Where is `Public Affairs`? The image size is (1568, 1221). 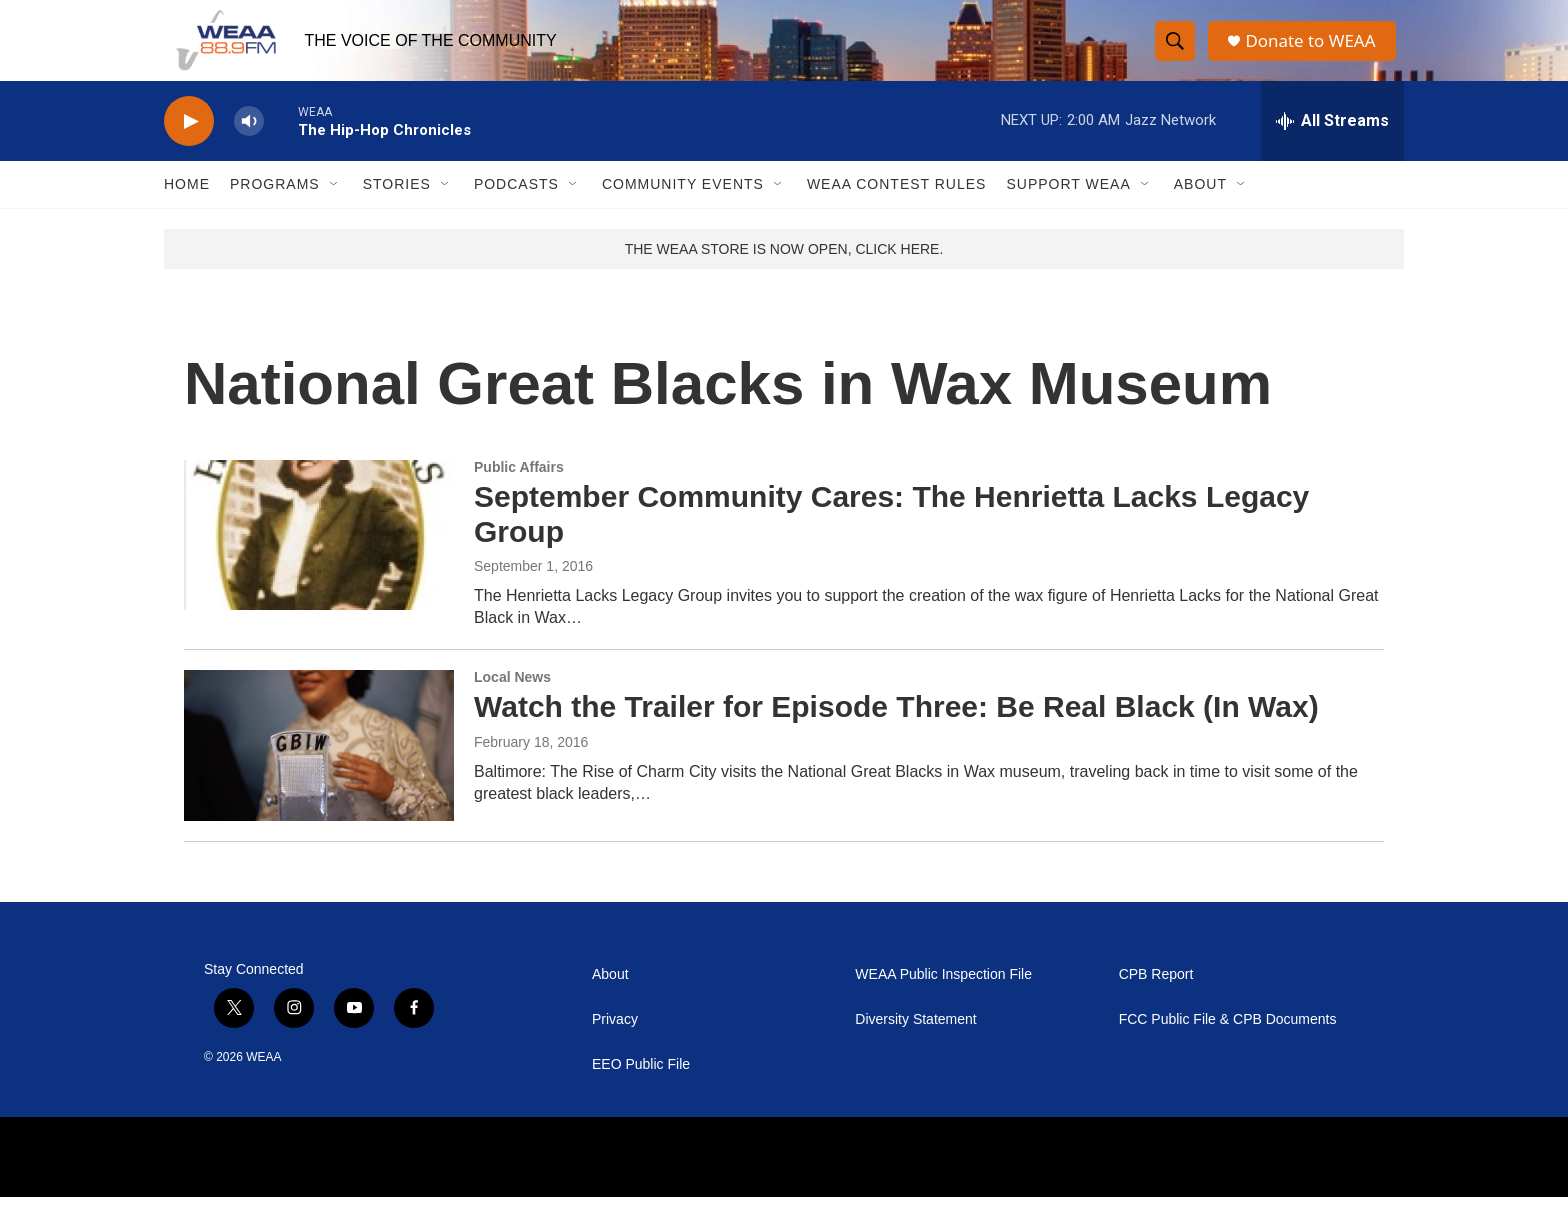 Public Affairs is located at coordinates (519, 491).